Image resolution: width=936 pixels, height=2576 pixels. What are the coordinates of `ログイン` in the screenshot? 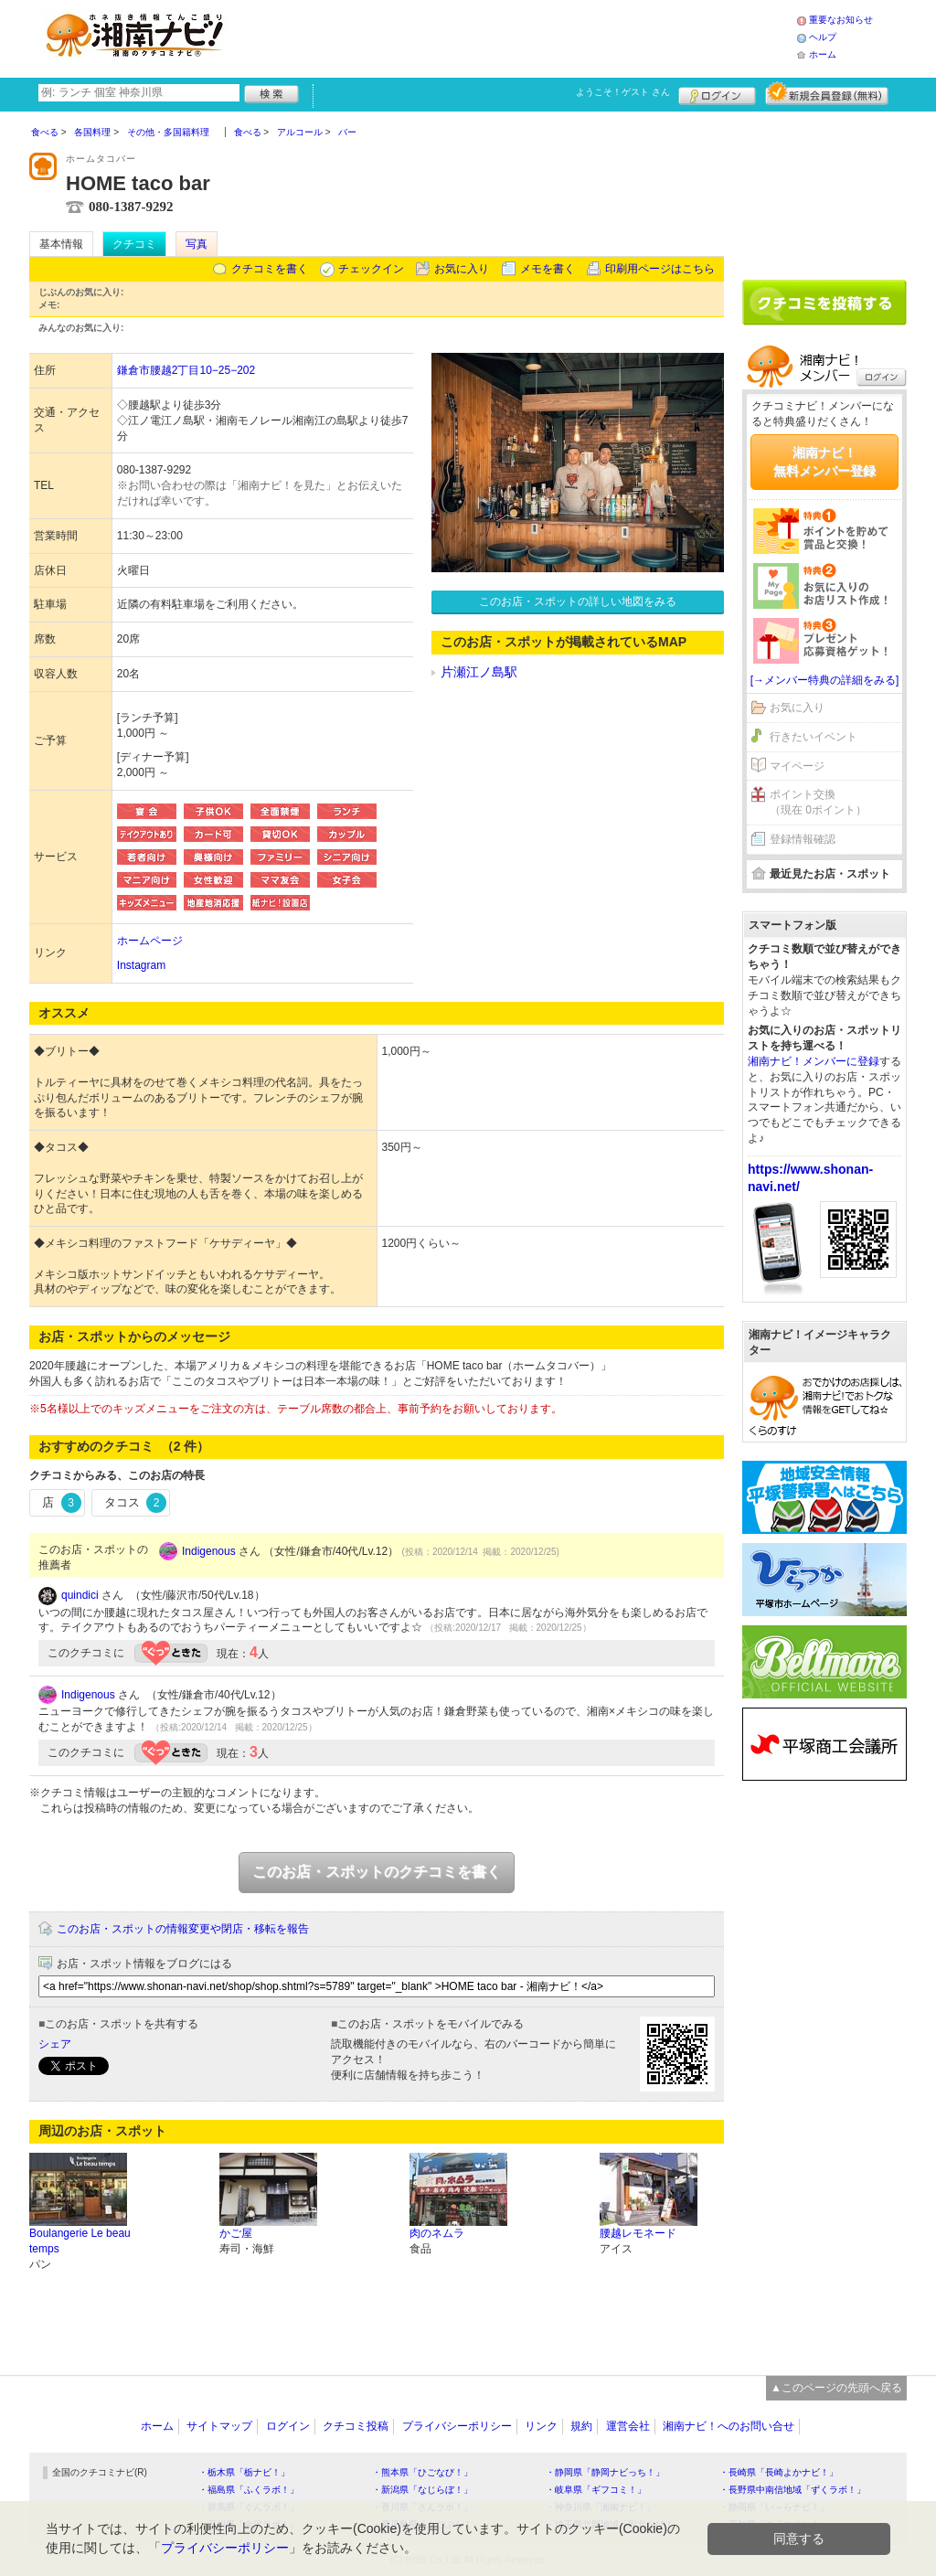 It's located at (717, 93).